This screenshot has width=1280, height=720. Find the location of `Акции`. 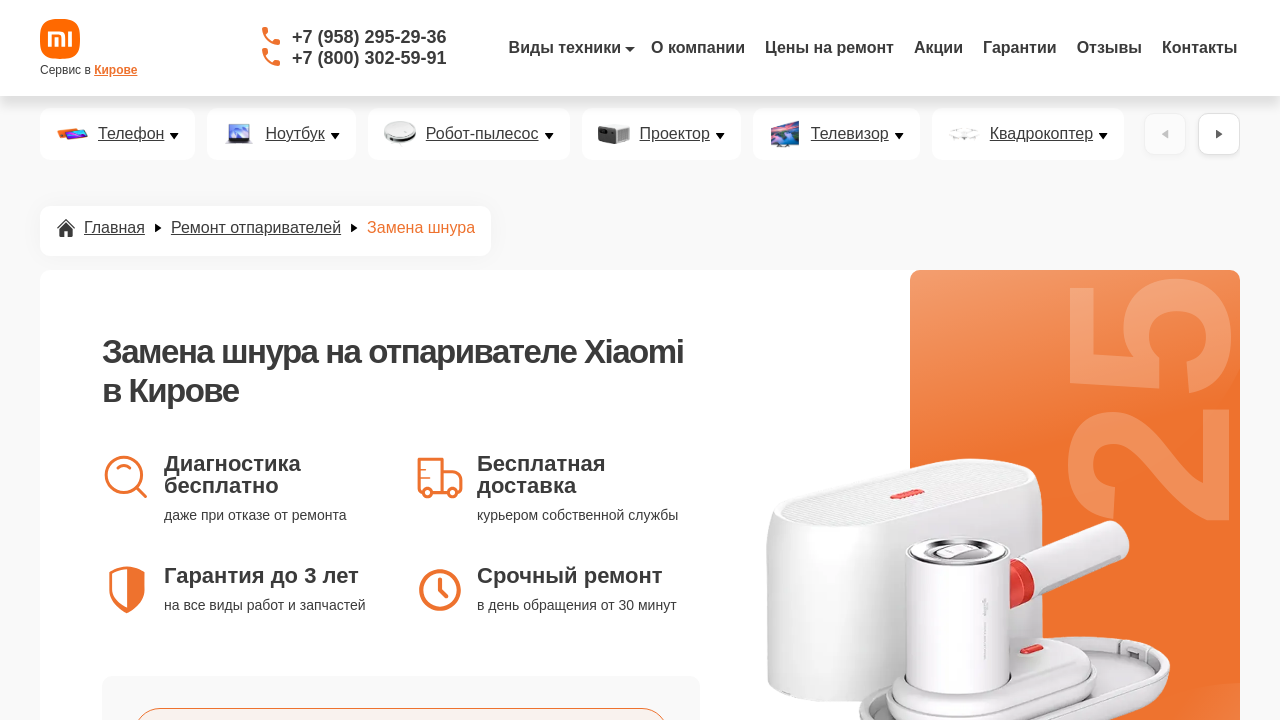

Акции is located at coordinates (938, 47).